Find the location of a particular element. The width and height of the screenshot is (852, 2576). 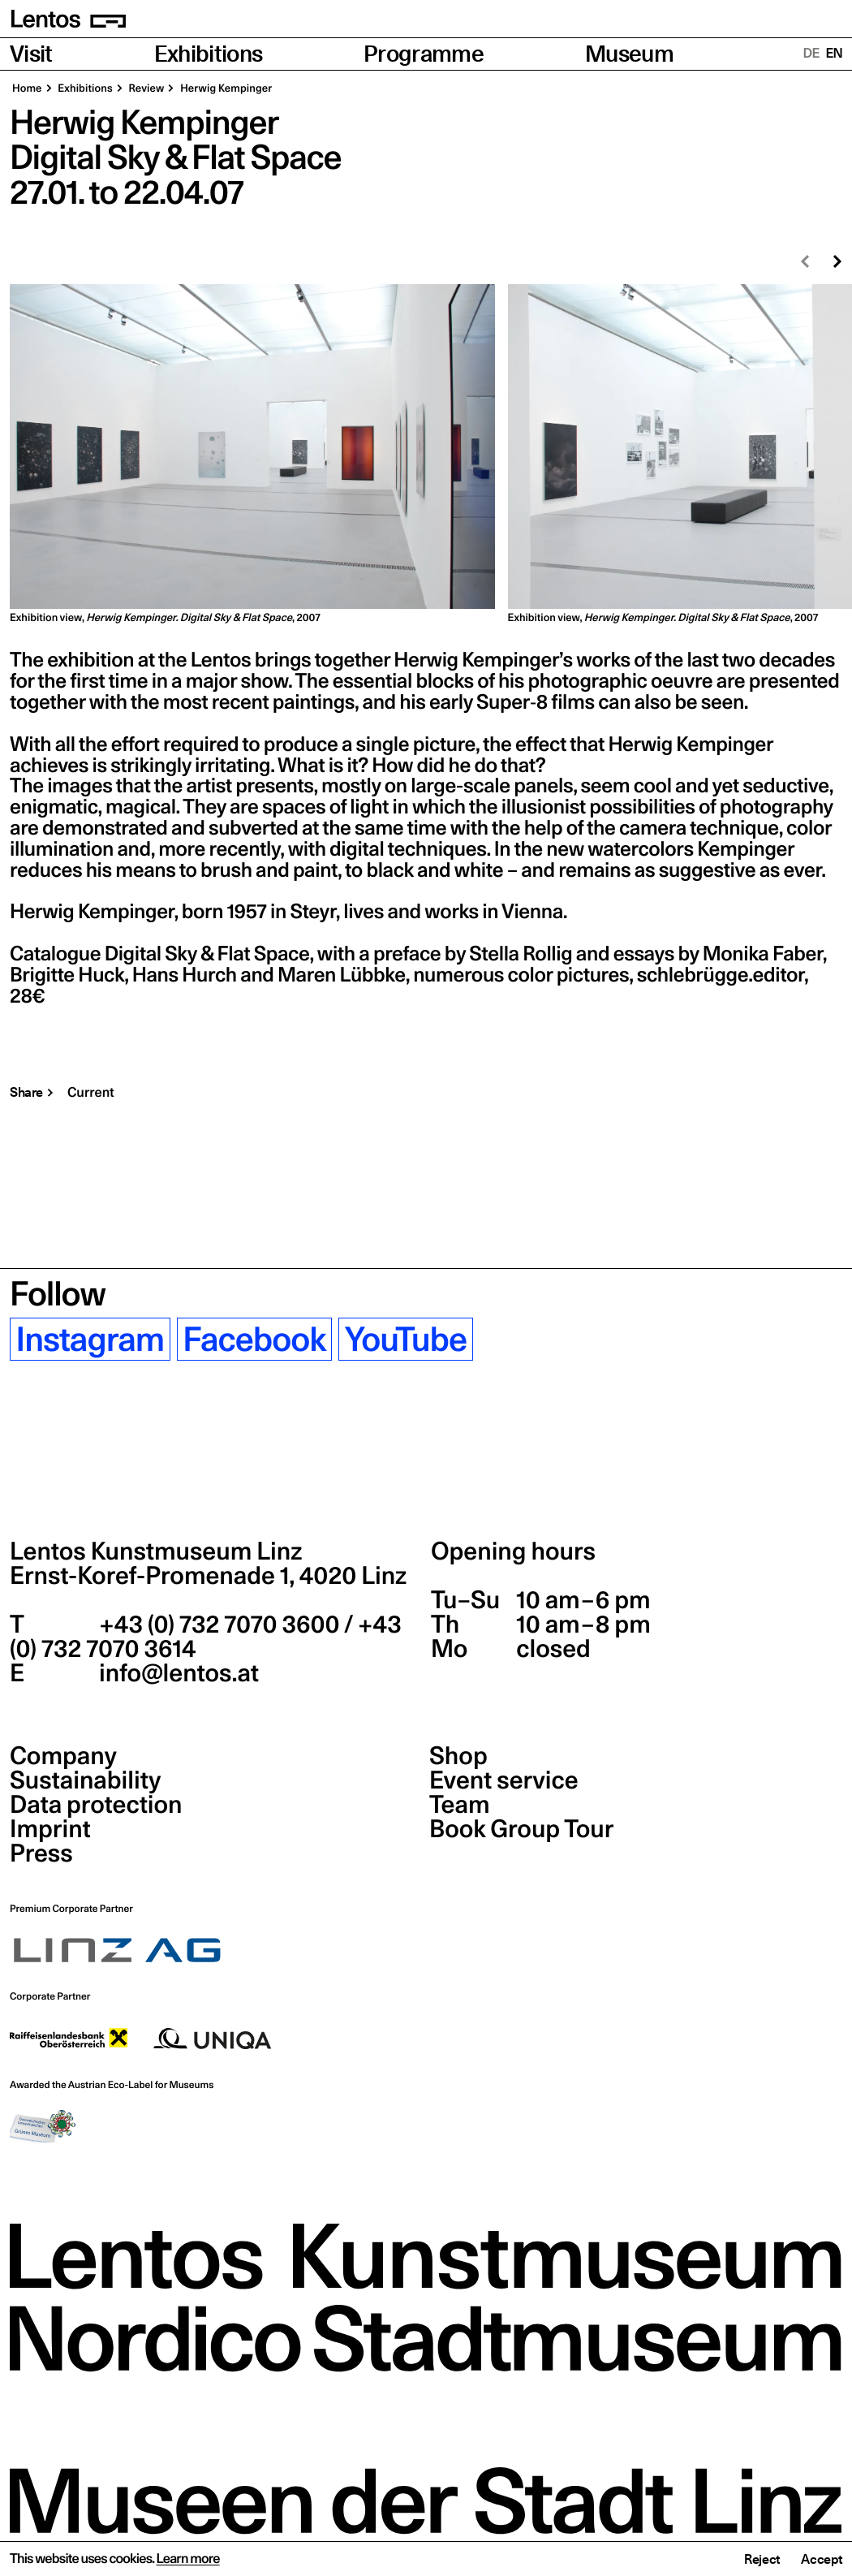

YouTube is located at coordinates (406, 1339).